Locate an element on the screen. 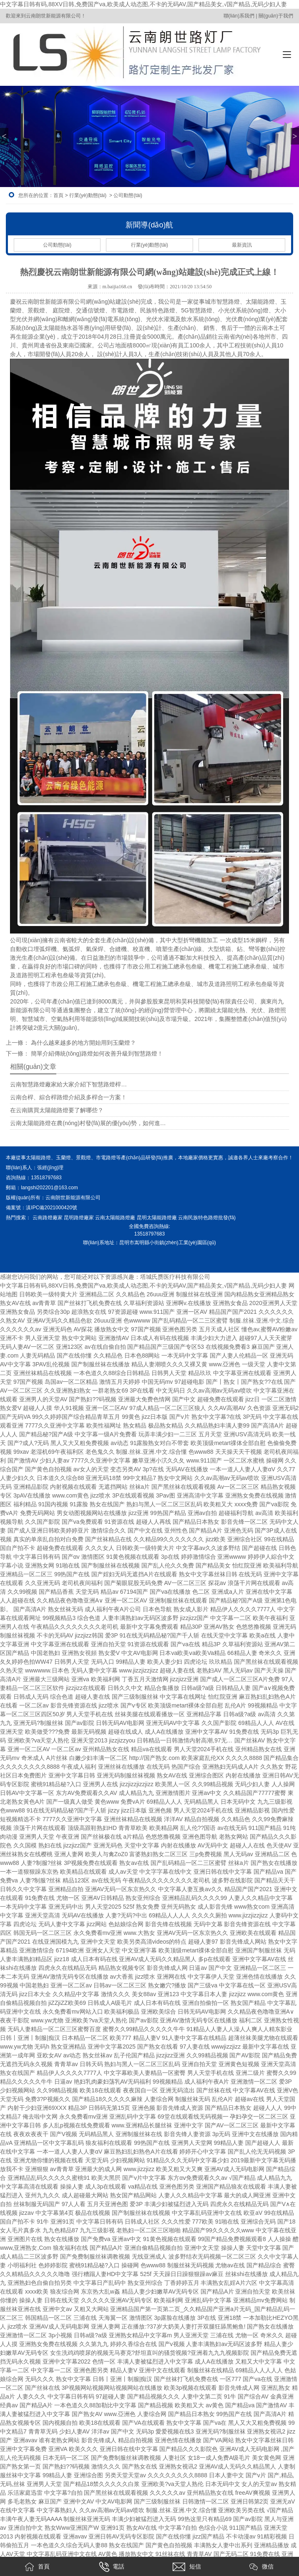 The height and width of the screenshot is (2576, 299). 云南智慧路燈廠家給大家介紹下智慧路燈桿… is located at coordinates (68, 1084).